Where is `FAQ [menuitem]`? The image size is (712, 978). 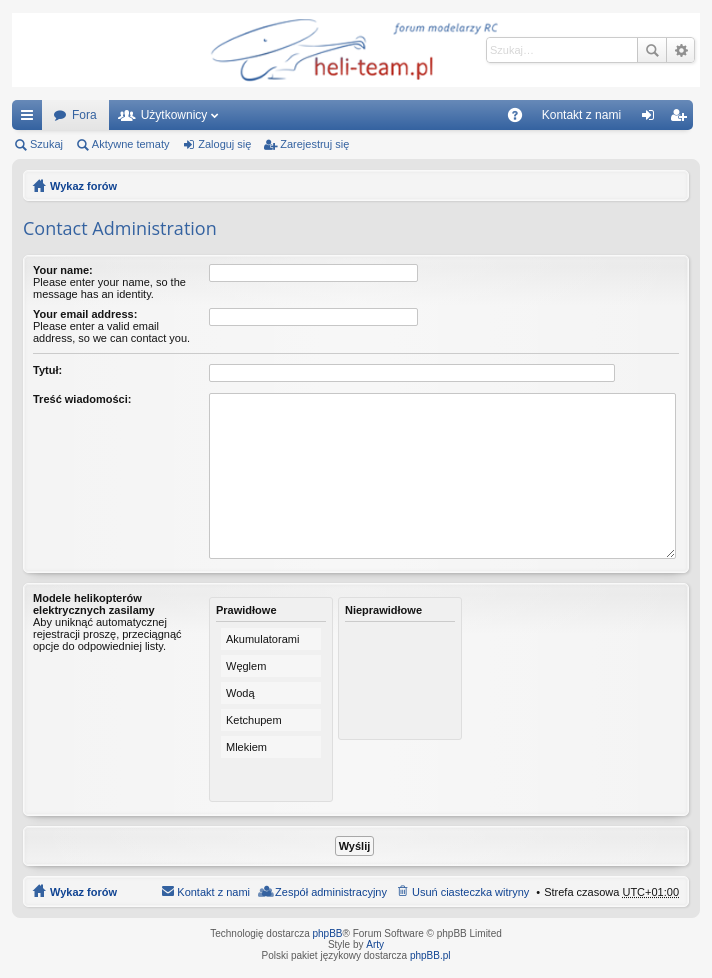 FAQ [menuitem] is located at coordinates (520, 119).